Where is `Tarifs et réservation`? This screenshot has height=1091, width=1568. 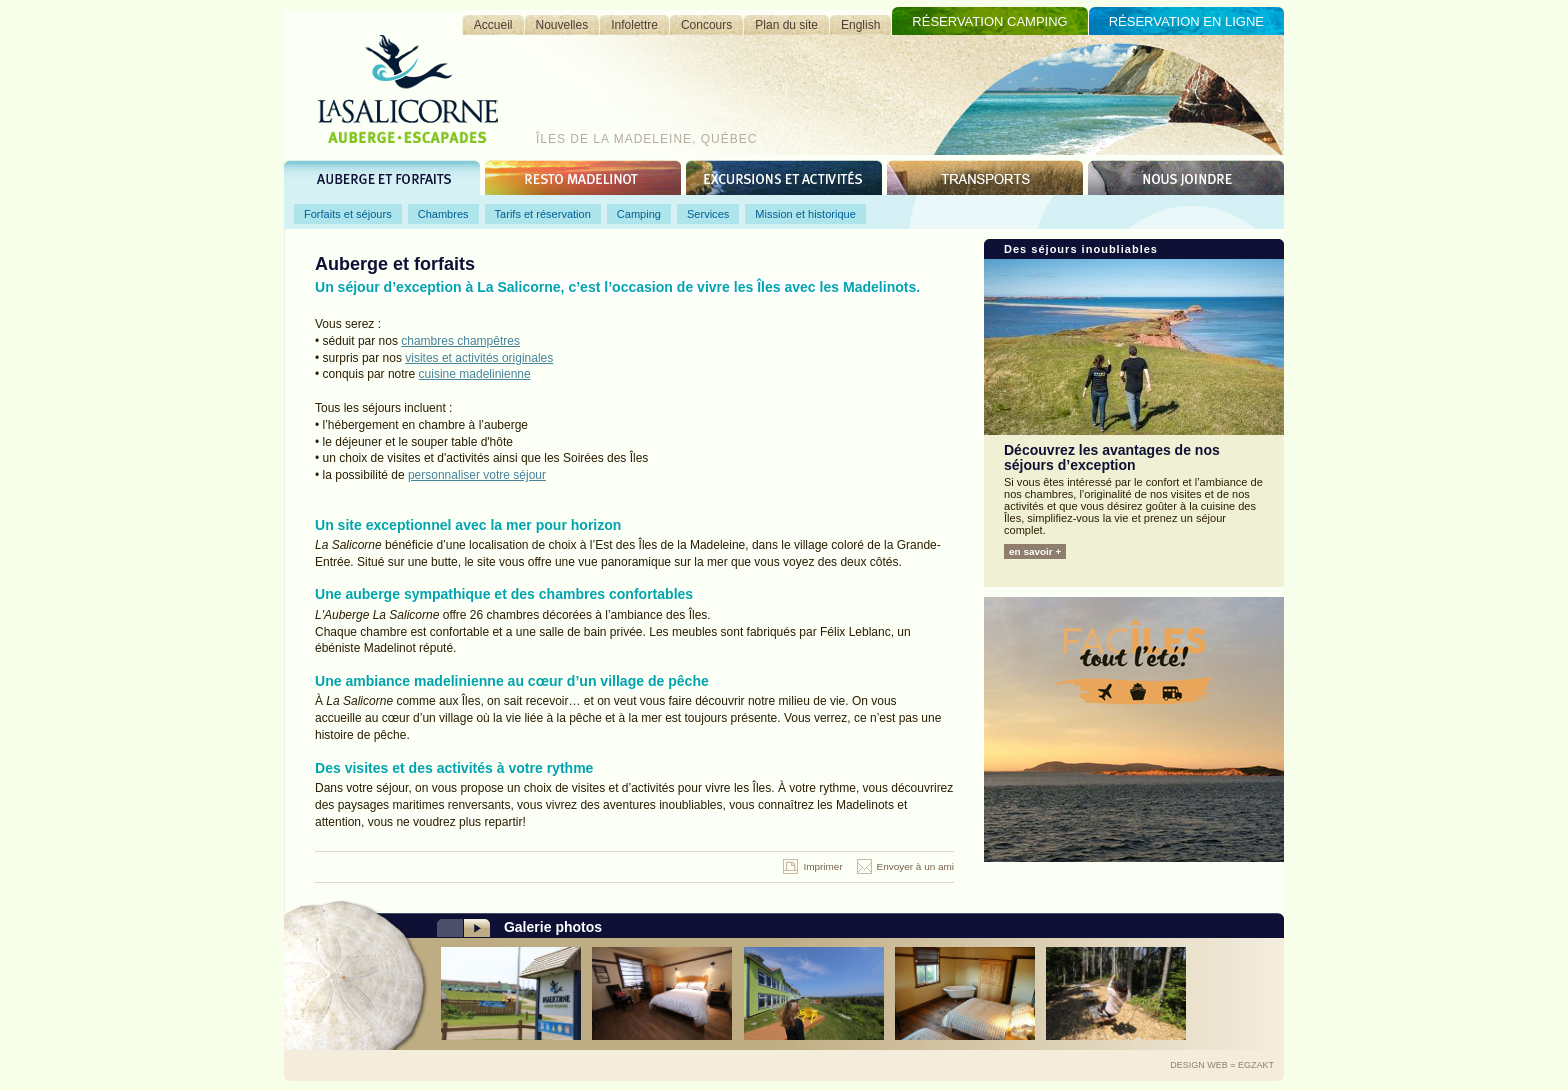 Tarifs et réservation is located at coordinates (543, 214).